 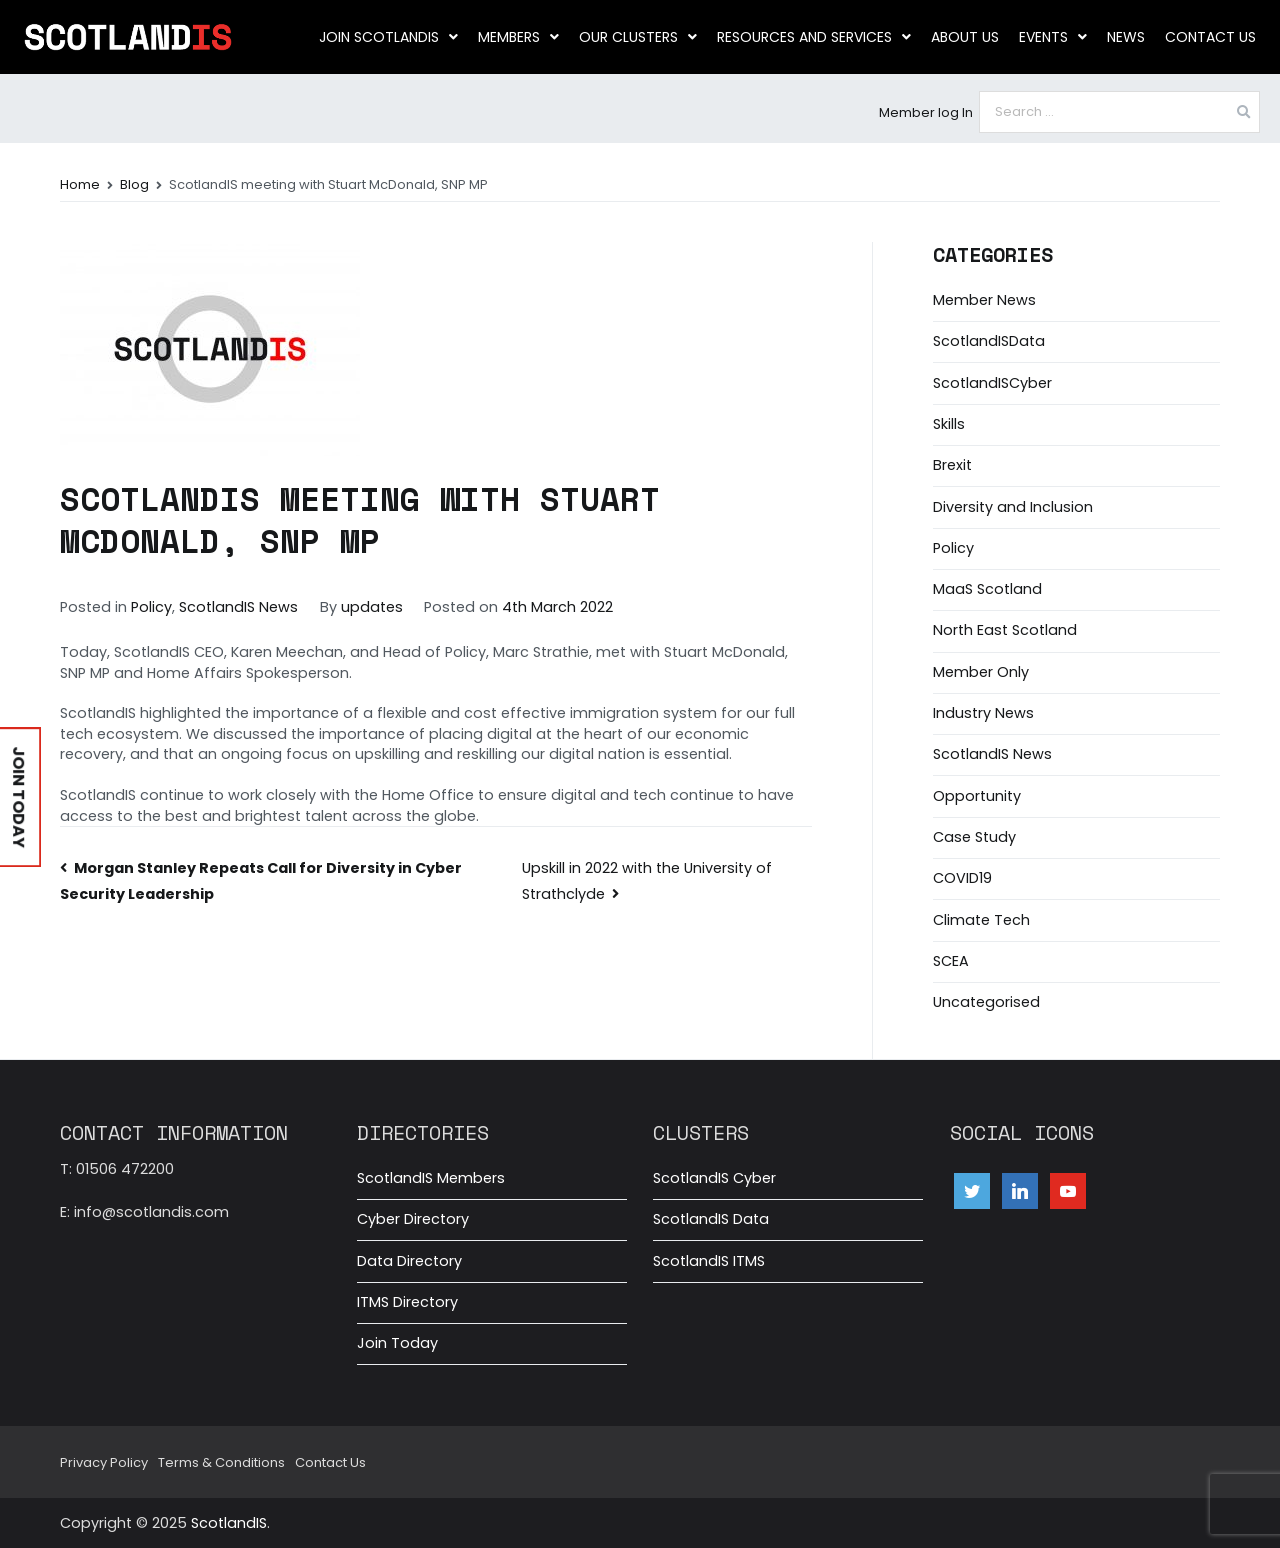 What do you see at coordinates (1005, 630) in the screenshot?
I see `North East Scotland` at bounding box center [1005, 630].